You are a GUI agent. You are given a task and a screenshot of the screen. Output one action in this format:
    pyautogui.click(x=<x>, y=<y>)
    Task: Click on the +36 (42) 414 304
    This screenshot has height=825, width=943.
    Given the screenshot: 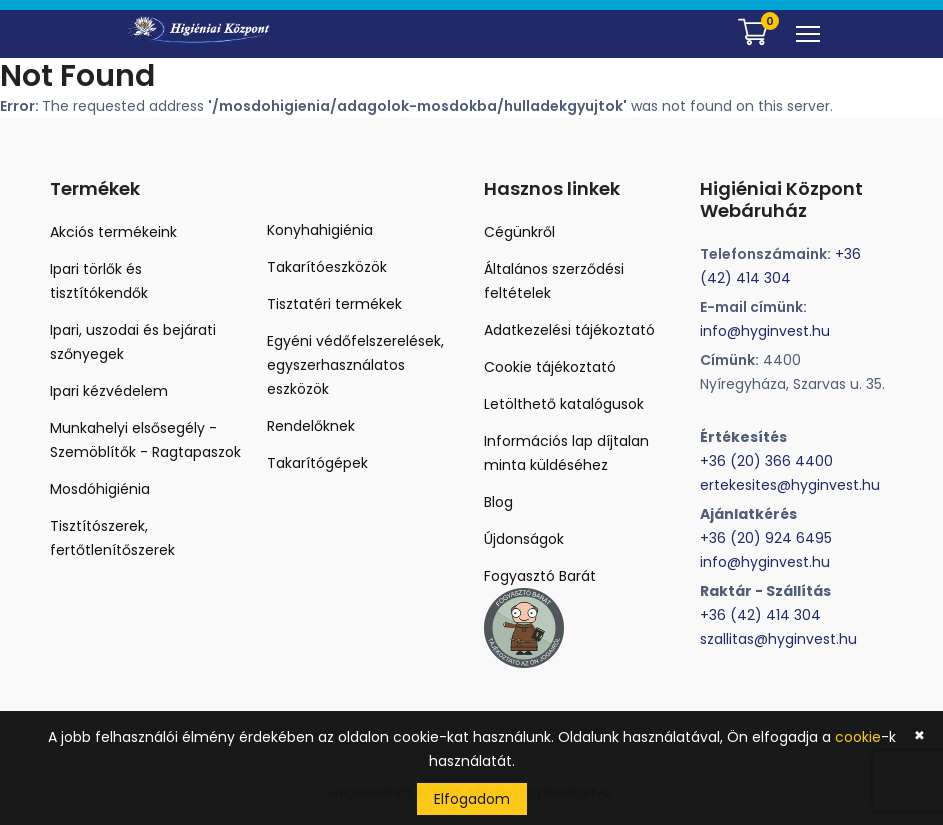 What is the action you would take?
    pyautogui.click(x=760, y=615)
    